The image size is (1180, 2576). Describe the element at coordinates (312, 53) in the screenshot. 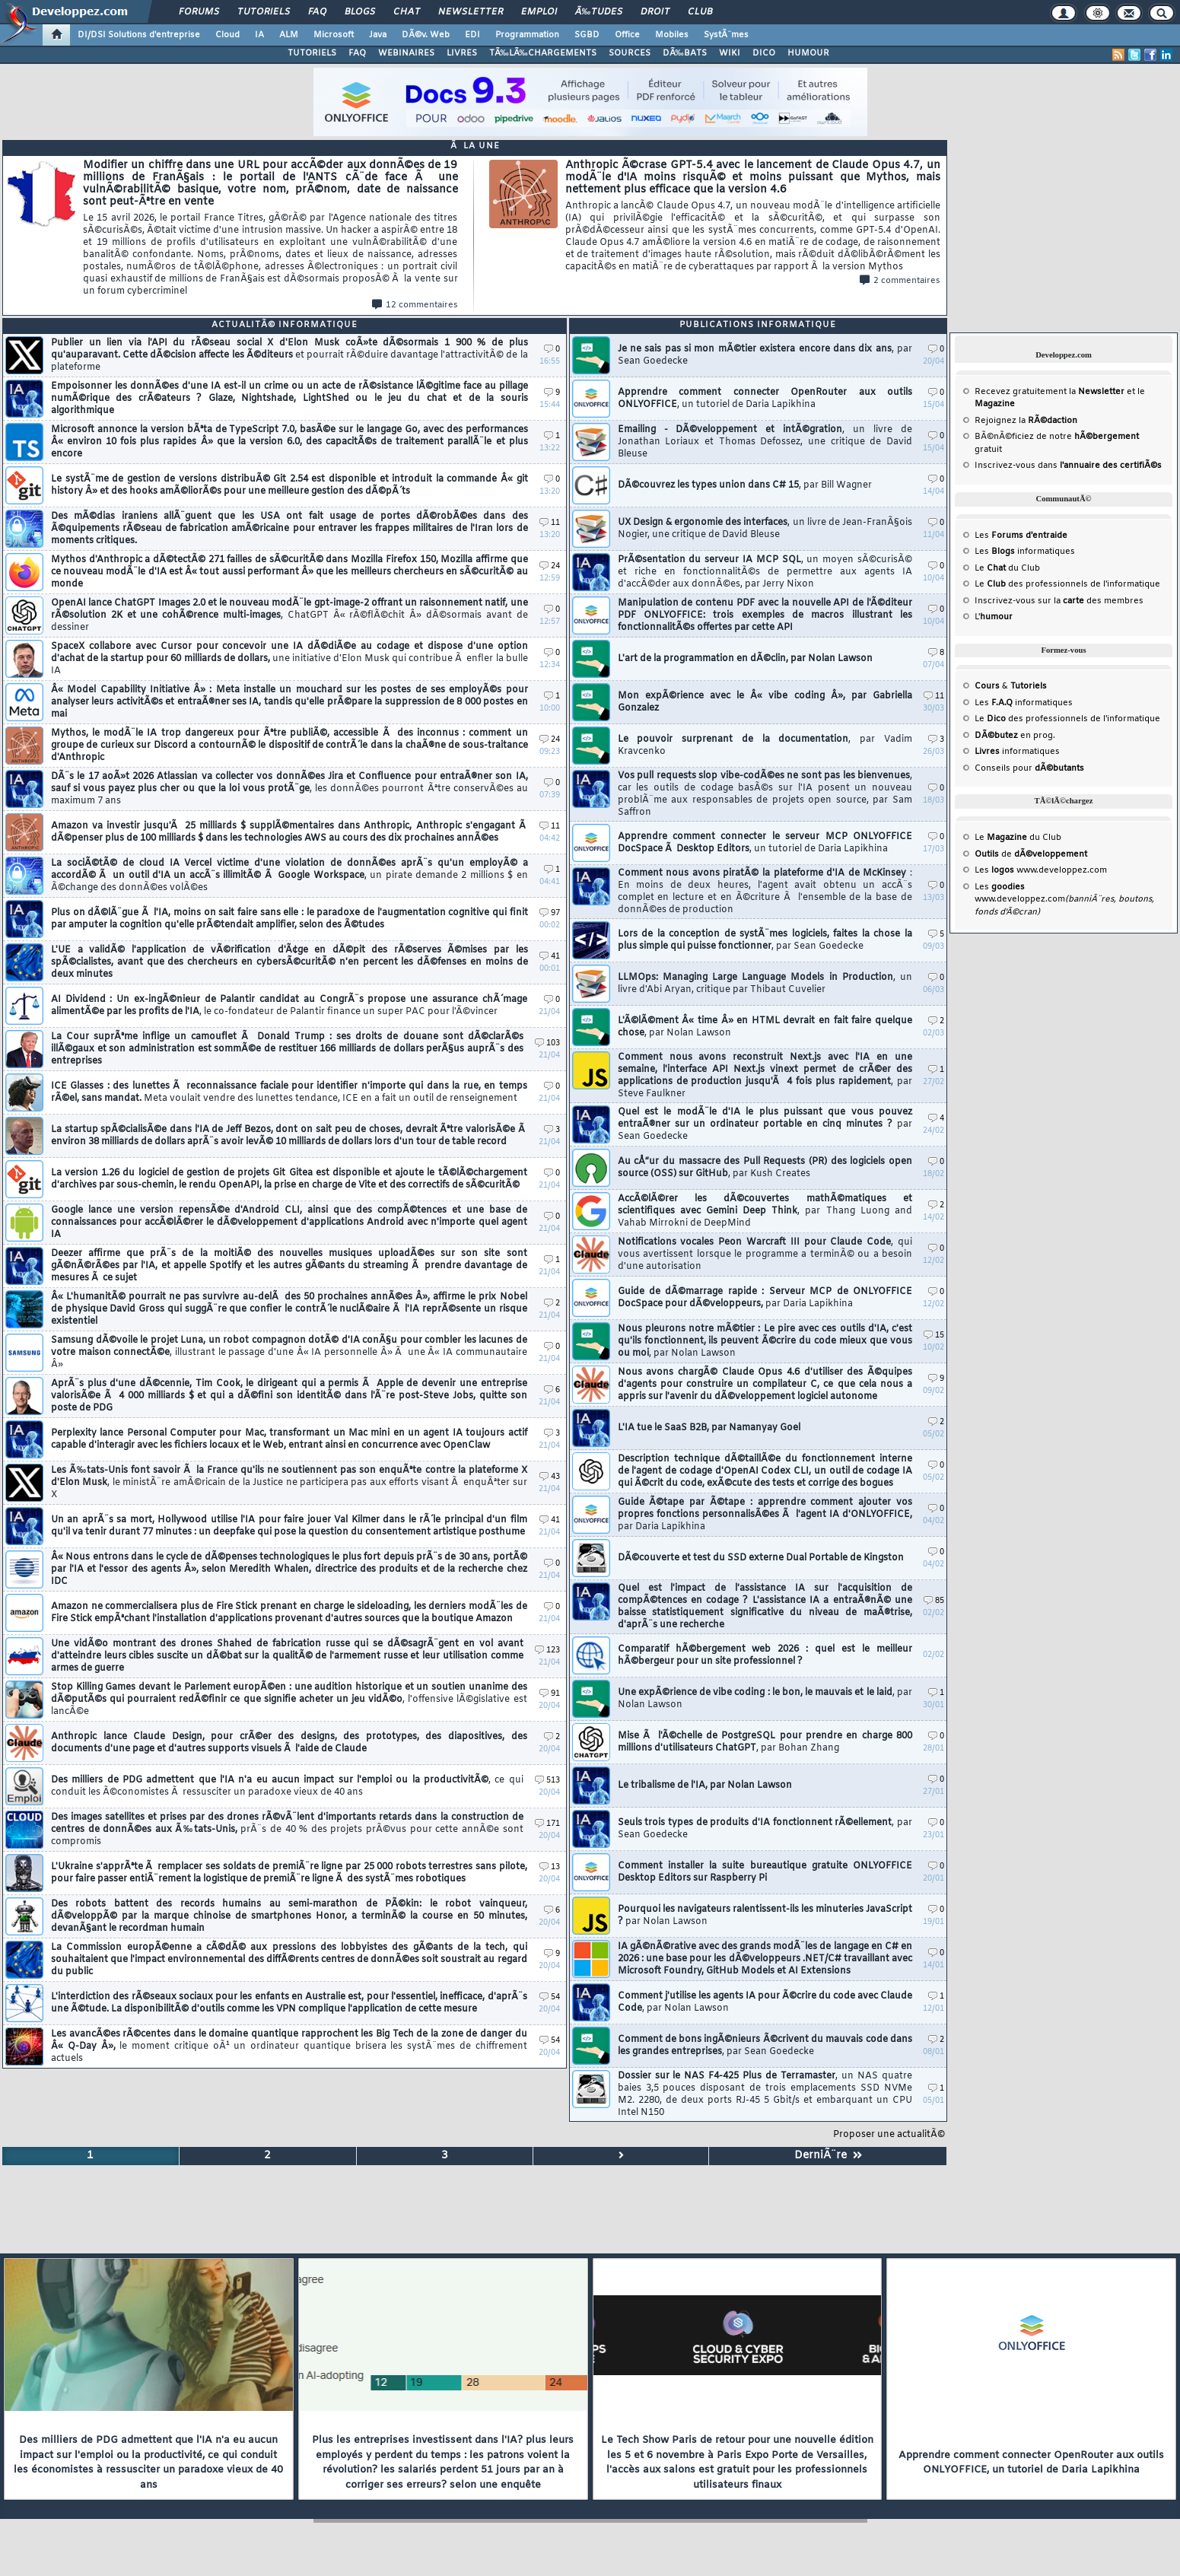

I see `TUTORIELS` at that location.